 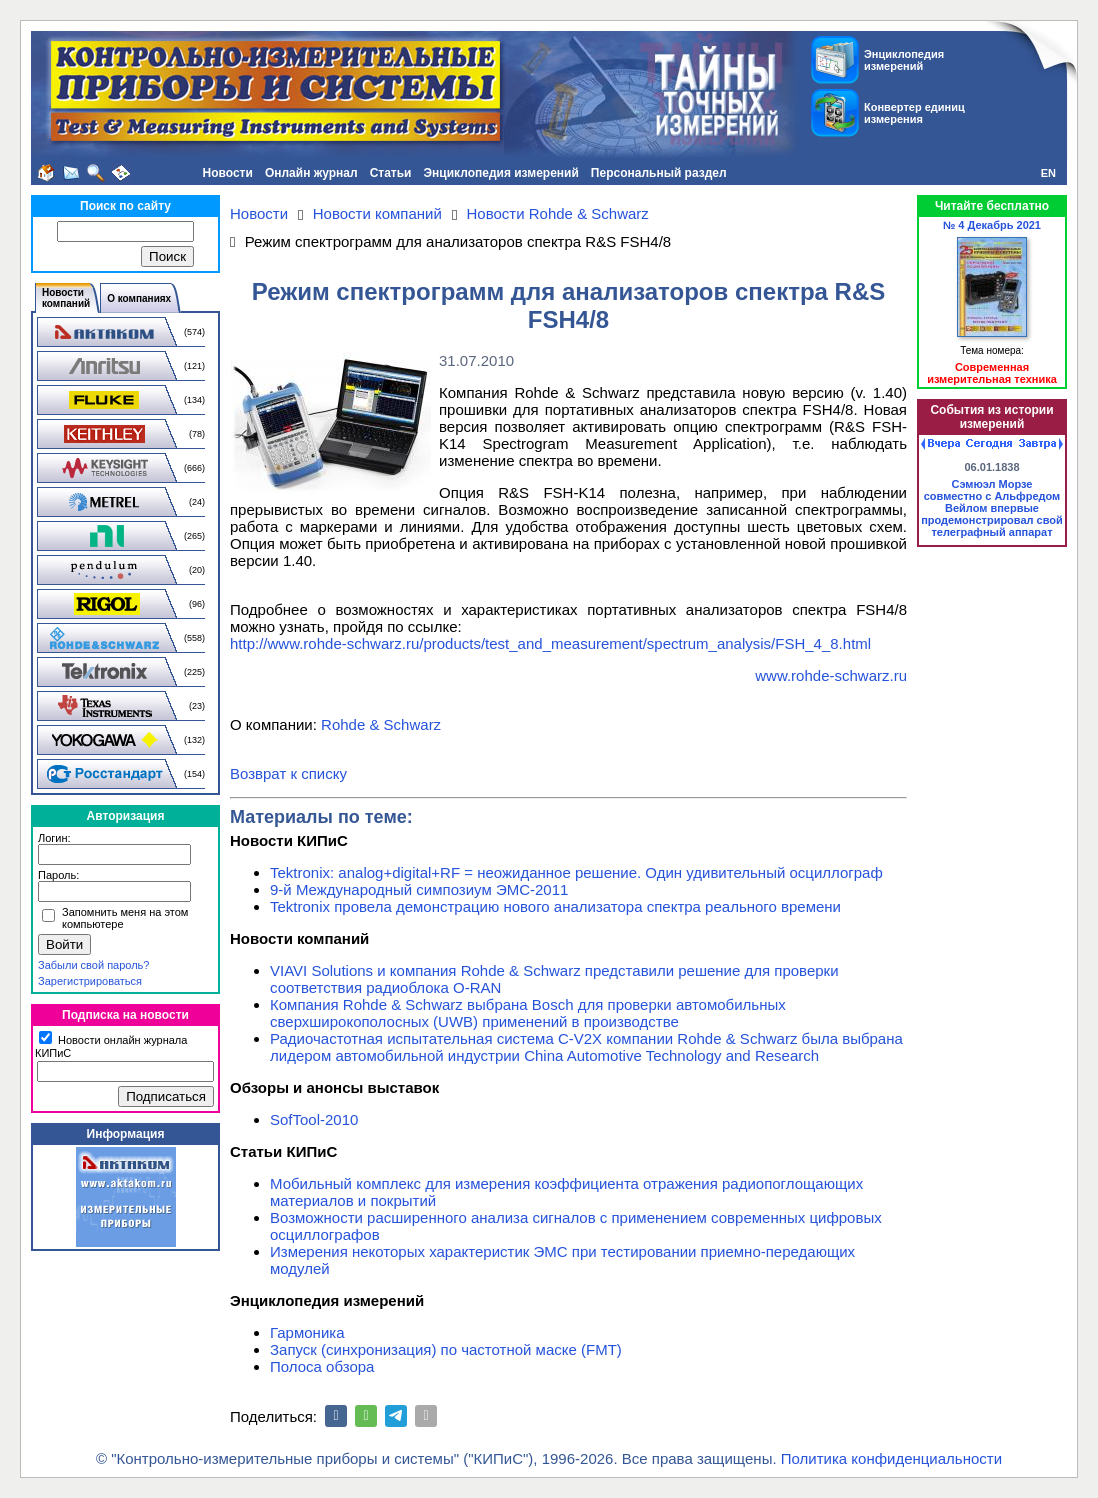 What do you see at coordinates (500, 173) in the screenshot?
I see `Энциклопедия измерений` at bounding box center [500, 173].